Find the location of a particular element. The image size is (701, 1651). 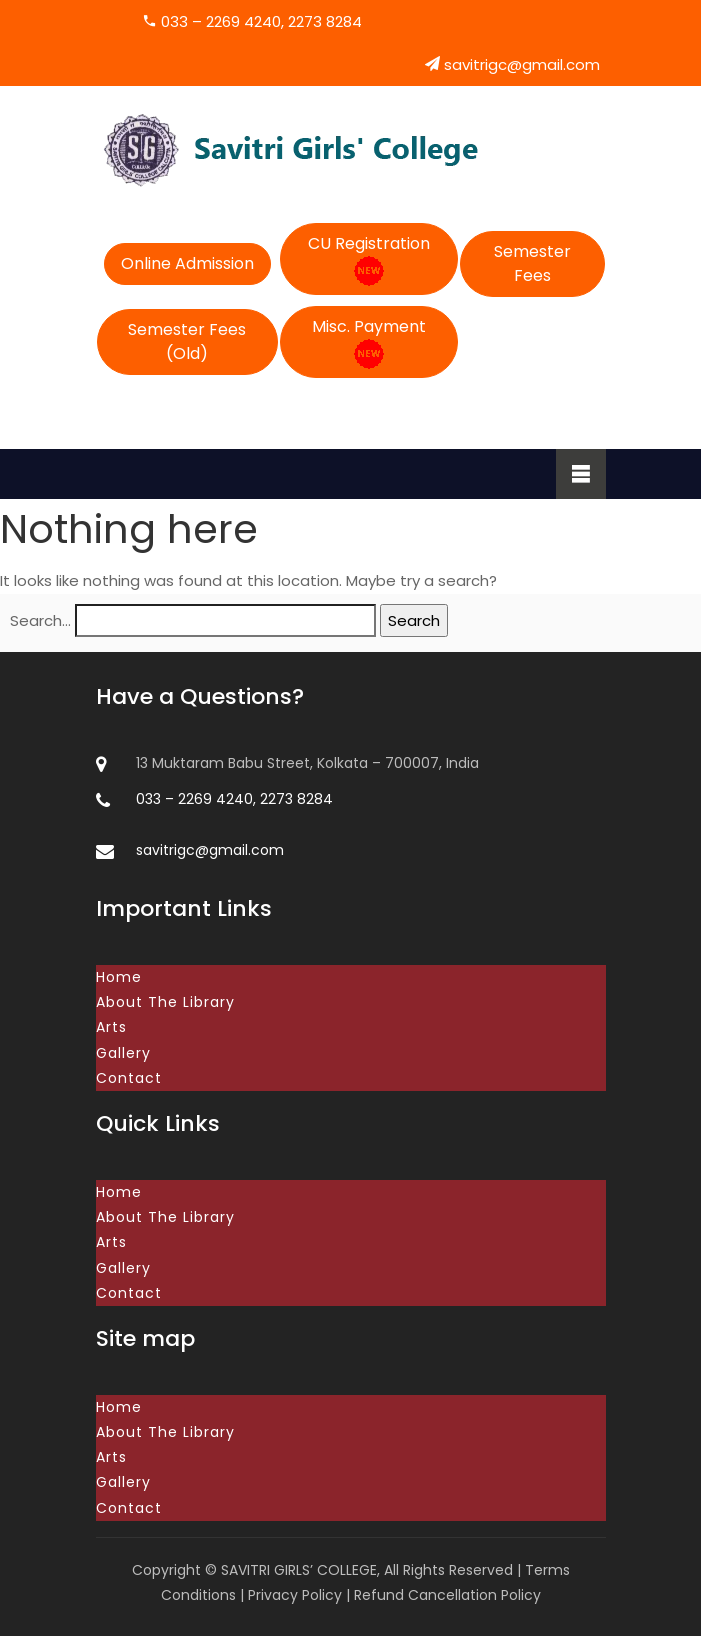

savitrigc@gmail.com is located at coordinates (512, 64).